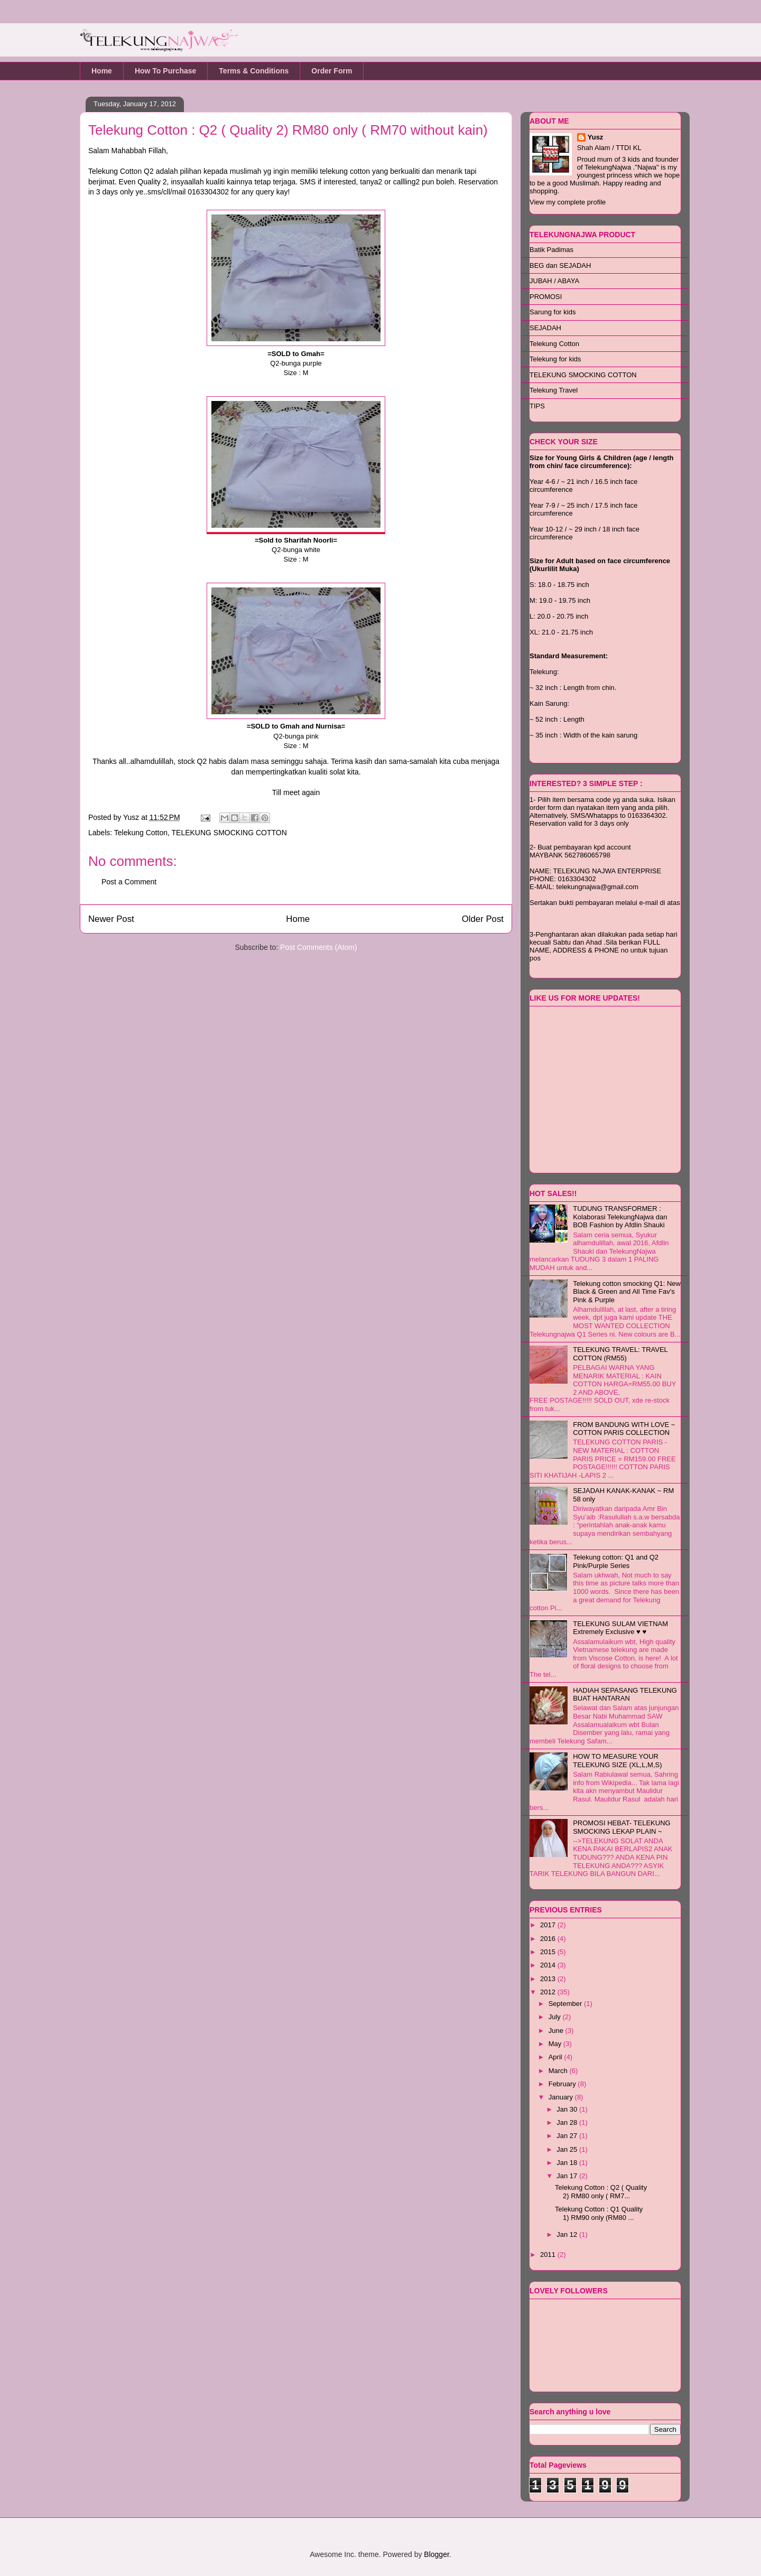 This screenshot has height=2576, width=761. Describe the element at coordinates (627, 1292) in the screenshot. I see `Telekung cotton smocking Q1: New Black & Green and All Time Fav's Pink & Purple` at that location.